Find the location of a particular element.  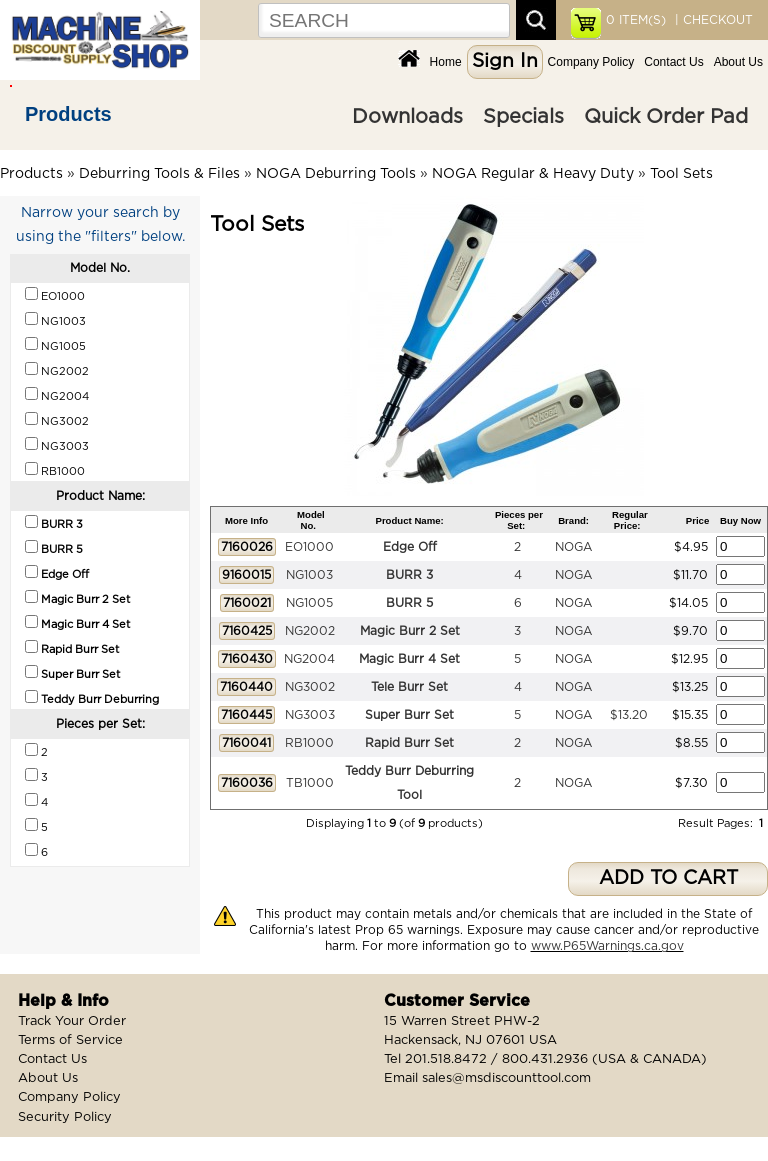

Specials is located at coordinates (523, 117).